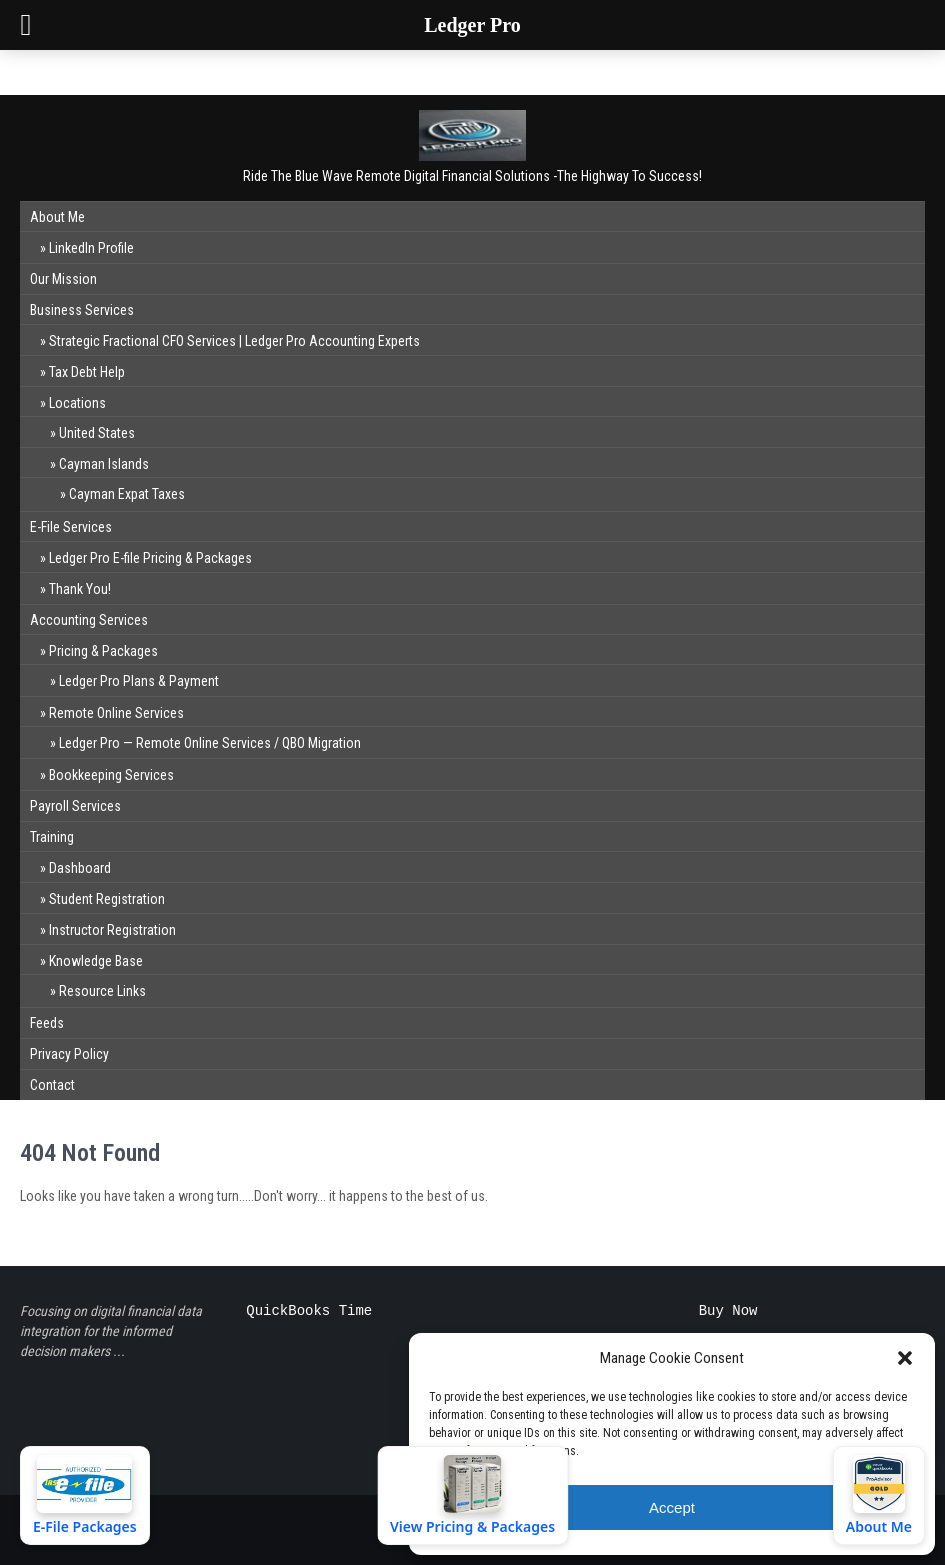 The width and height of the screenshot is (945, 1565). Describe the element at coordinates (57, 217) in the screenshot. I see `About Me` at that location.